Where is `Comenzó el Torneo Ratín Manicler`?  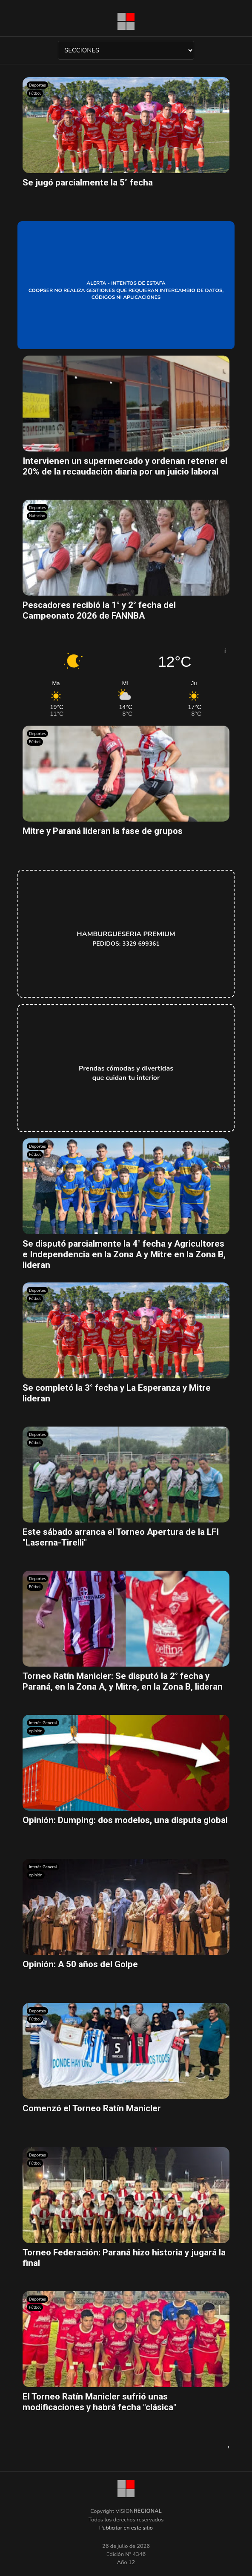 Comenzó el Torneo Ratín Manicler is located at coordinates (92, 2108).